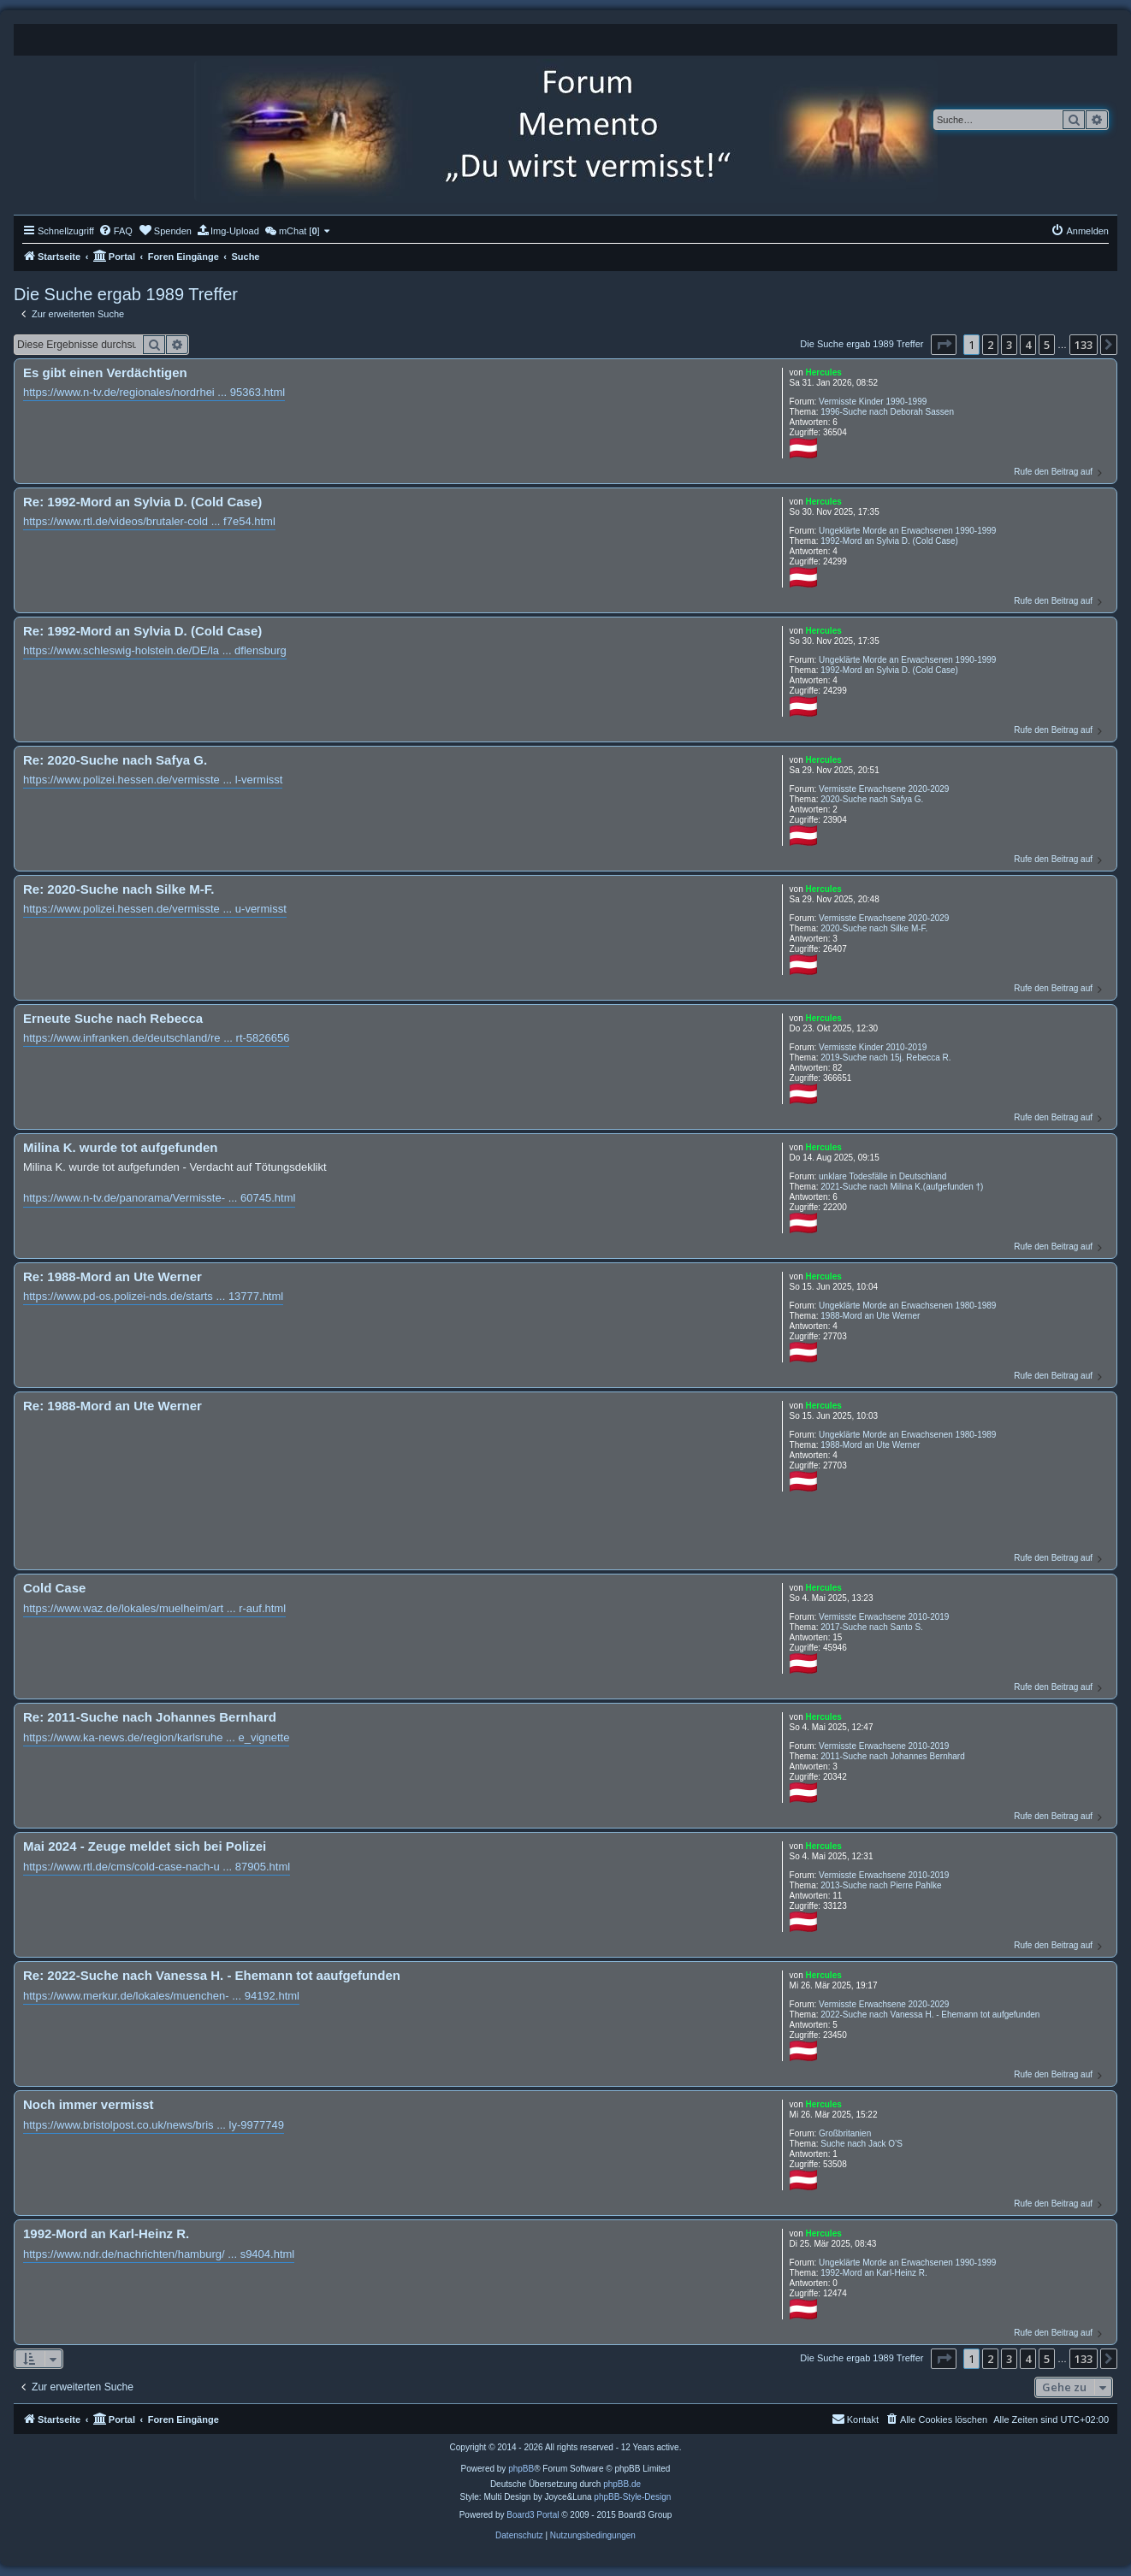  I want to click on https://www.rtl.de/cms/cold-case-nach-u ... 87905.html, so click(156, 1866).